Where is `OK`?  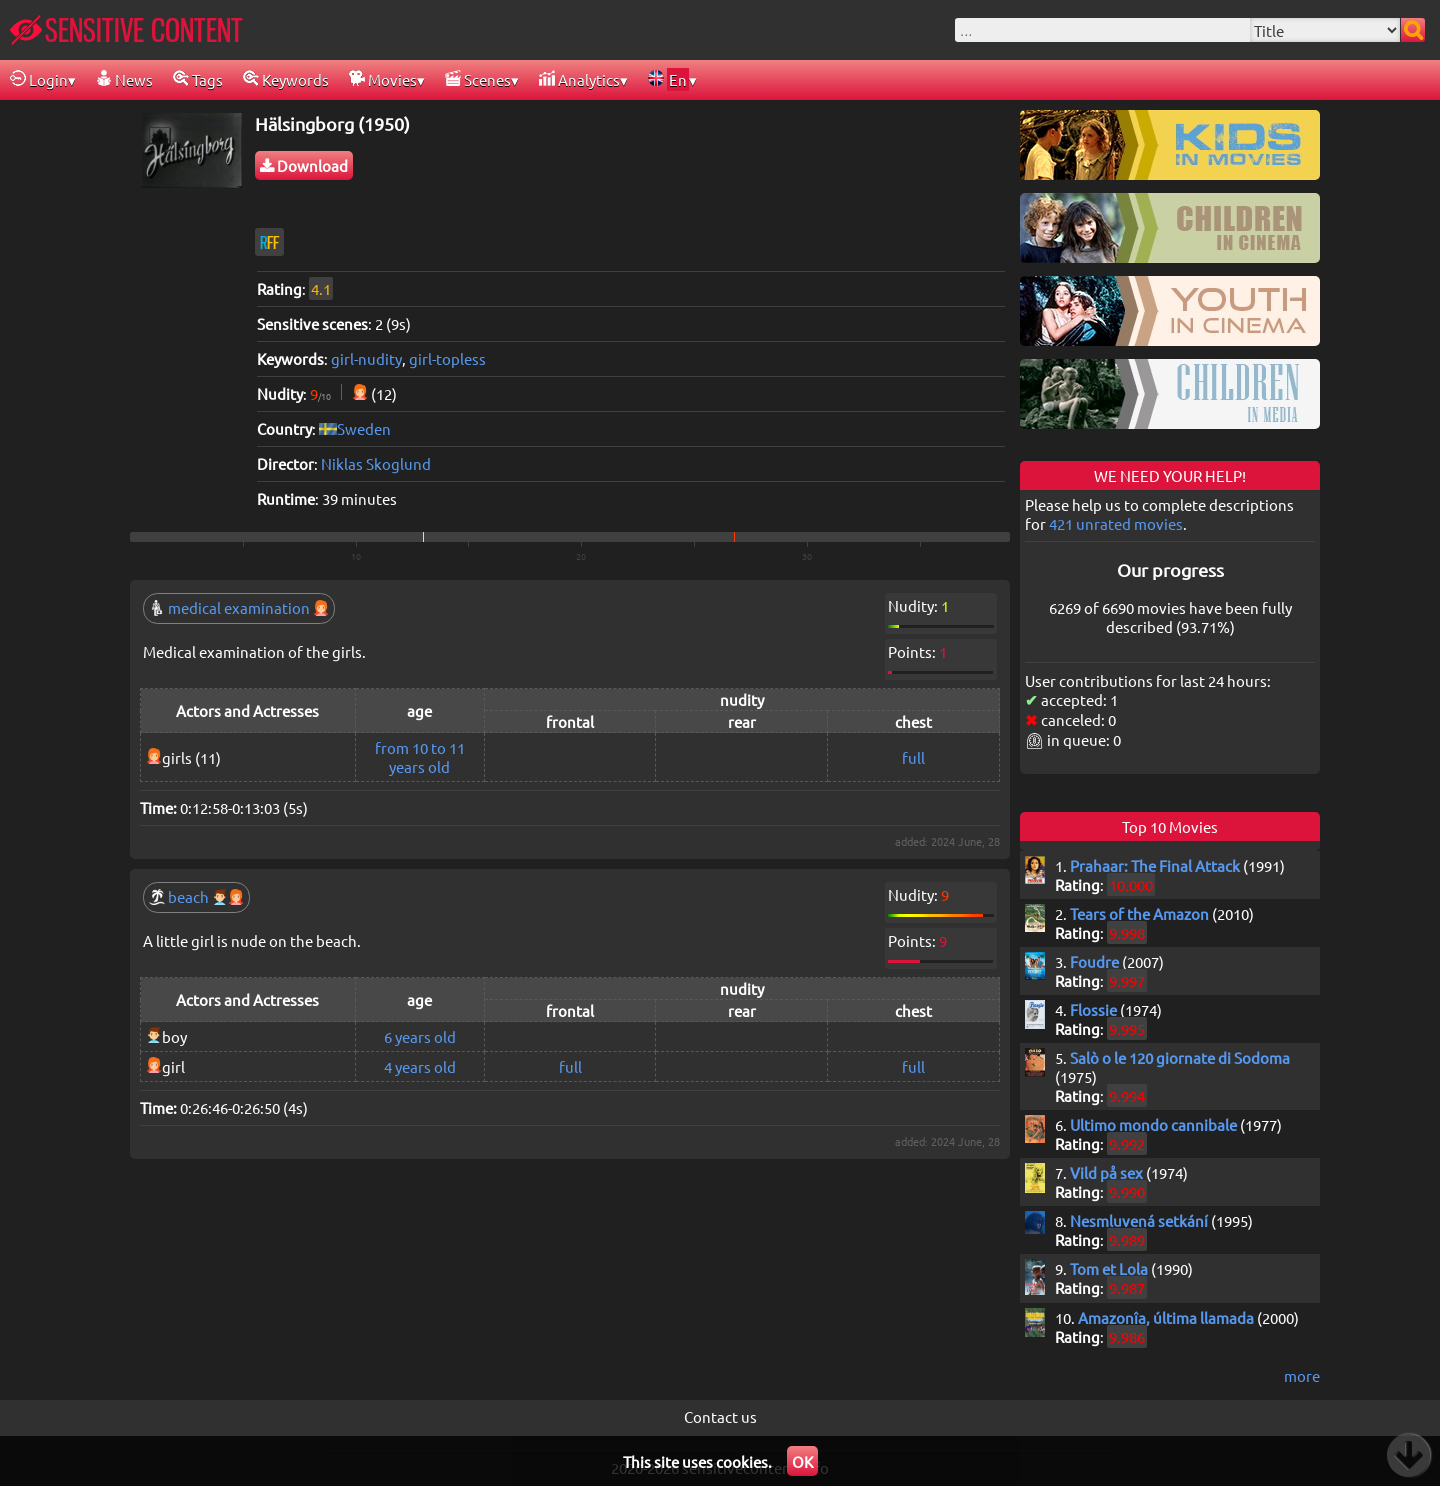
OK is located at coordinates (802, 1461).